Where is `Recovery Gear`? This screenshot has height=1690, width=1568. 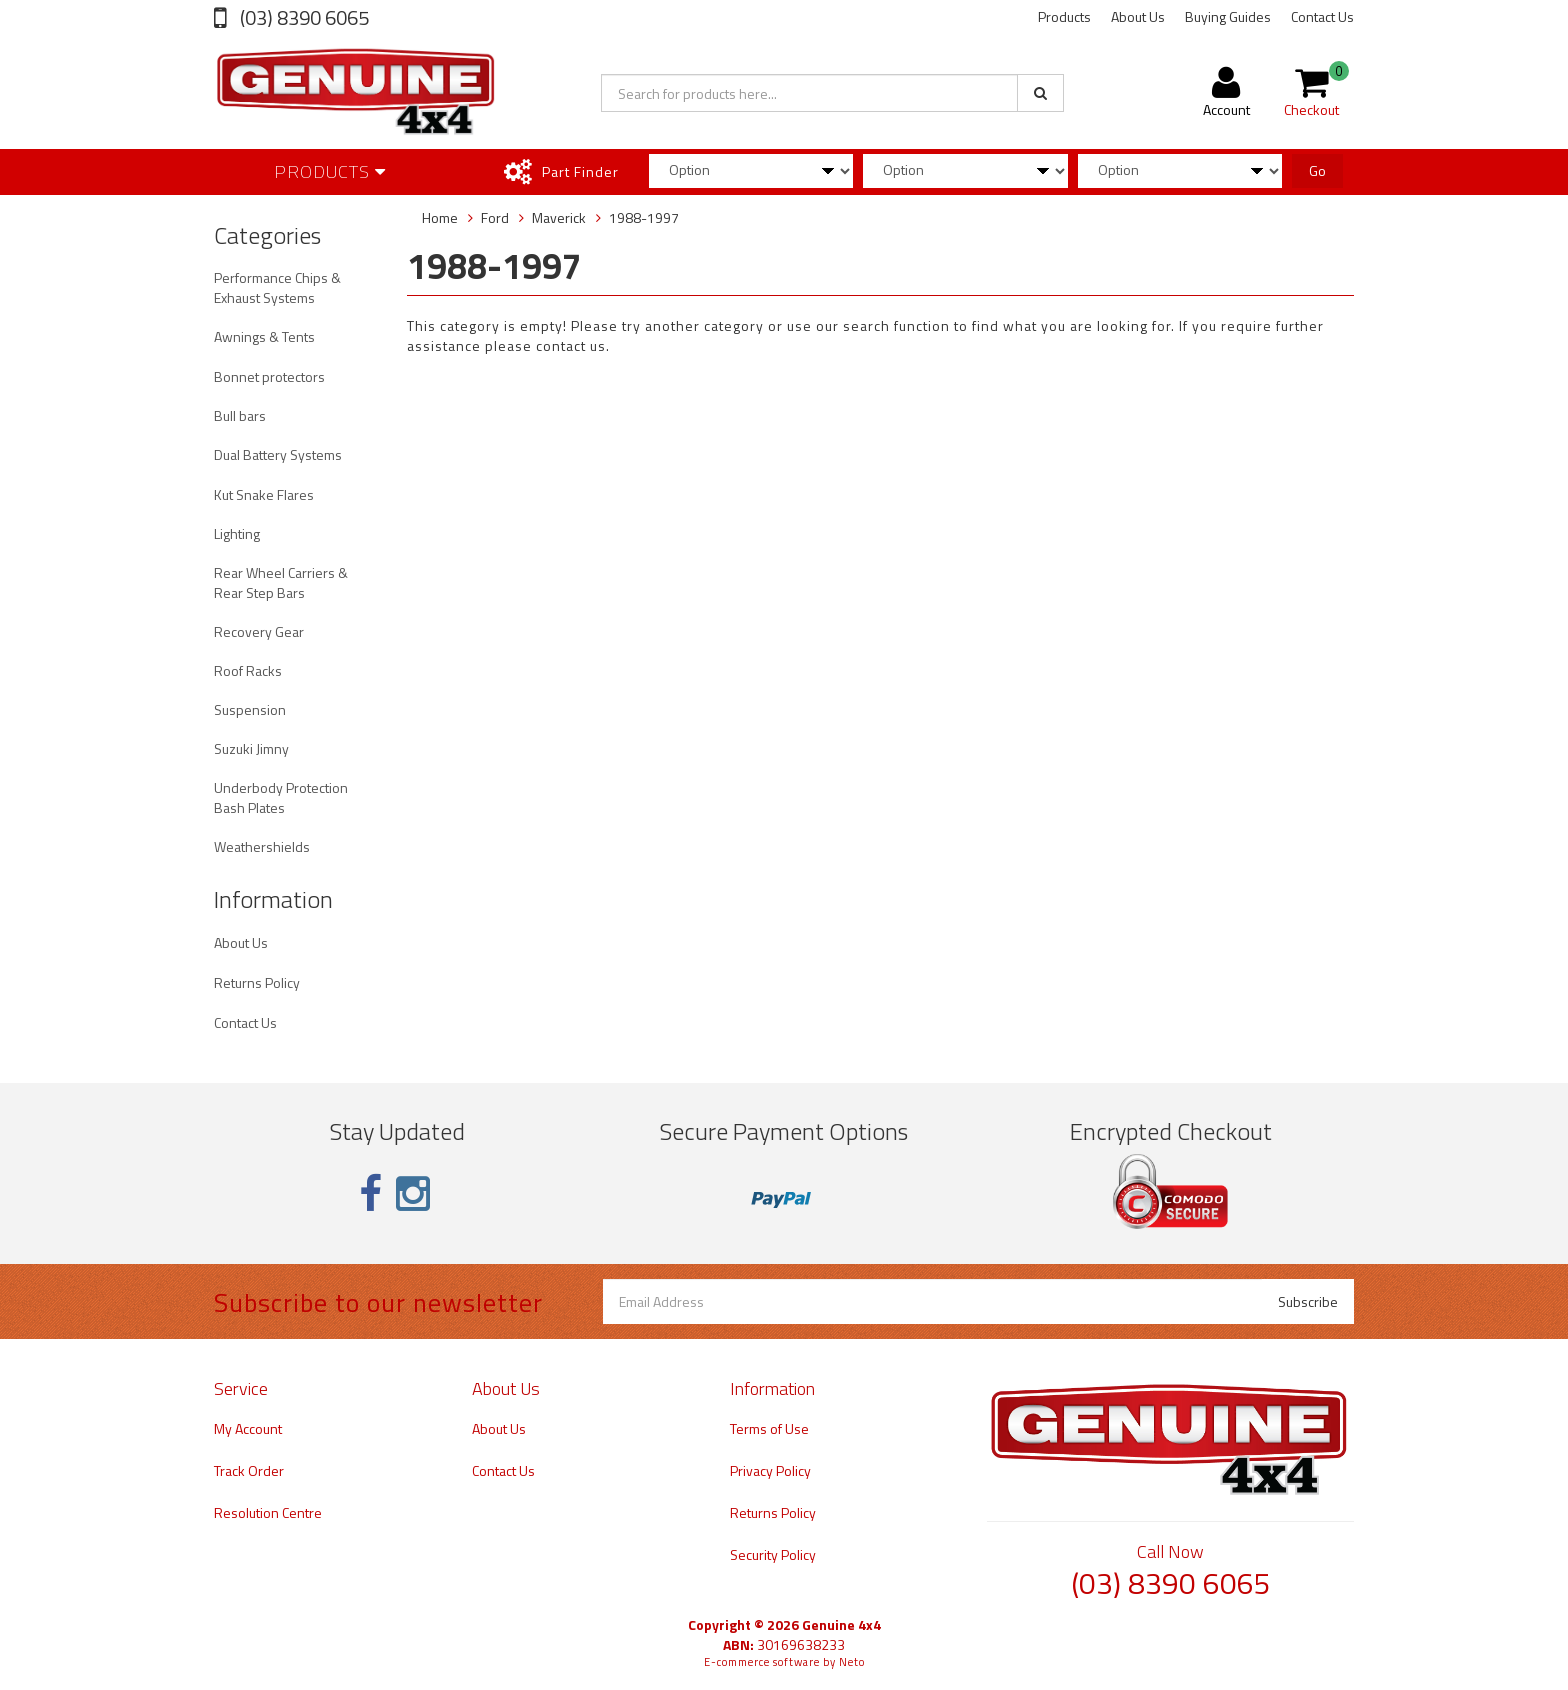 Recovery Gear is located at coordinates (259, 631).